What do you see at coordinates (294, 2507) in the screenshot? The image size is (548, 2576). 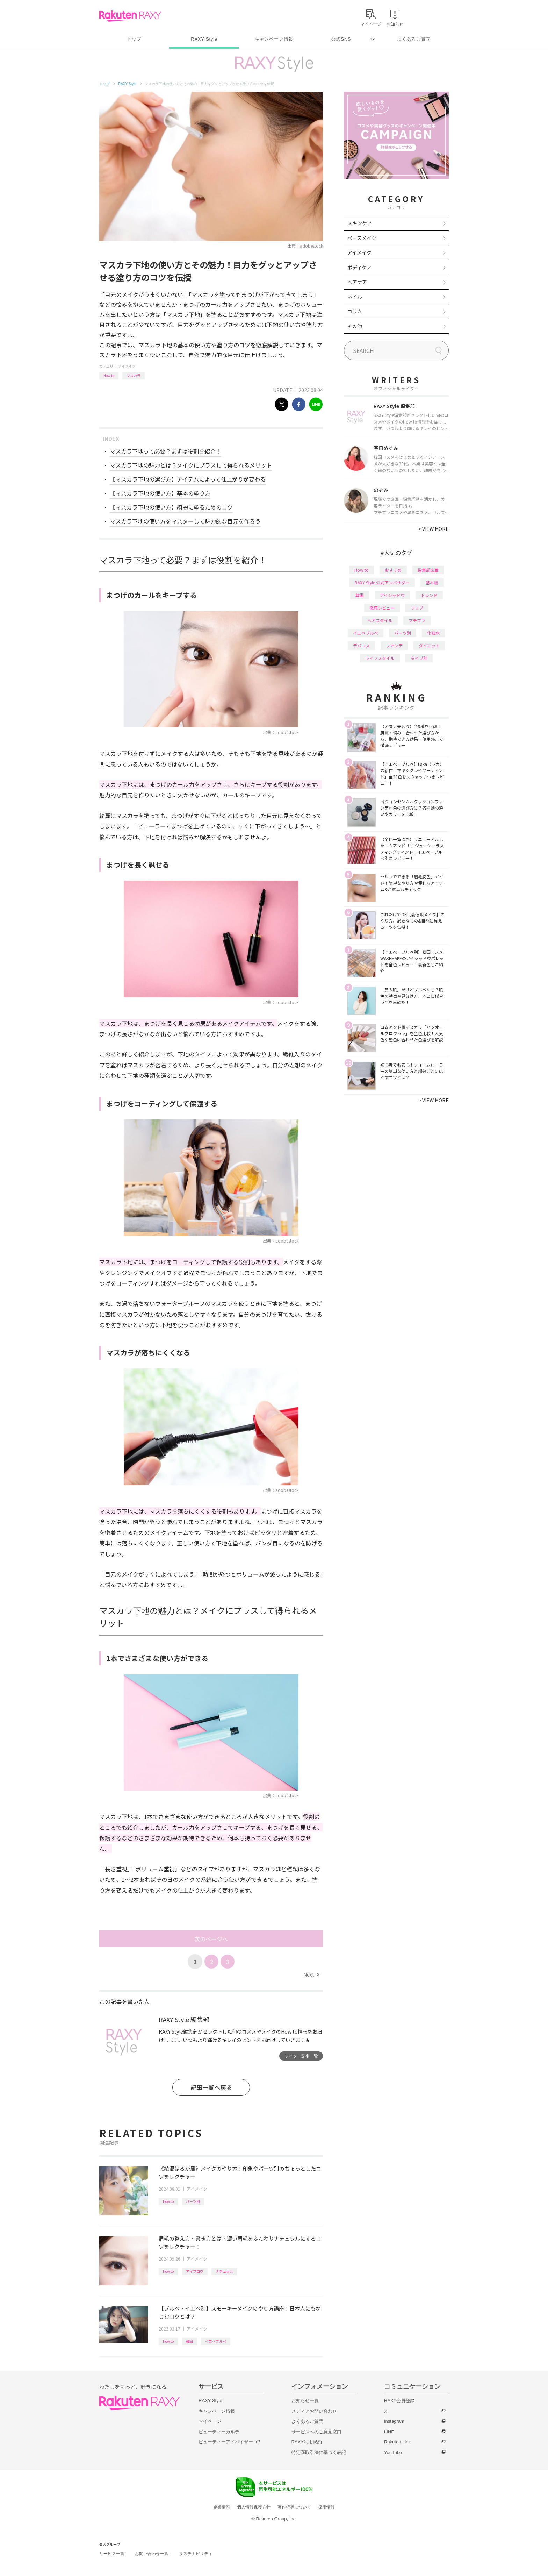 I see `著作権等について` at bounding box center [294, 2507].